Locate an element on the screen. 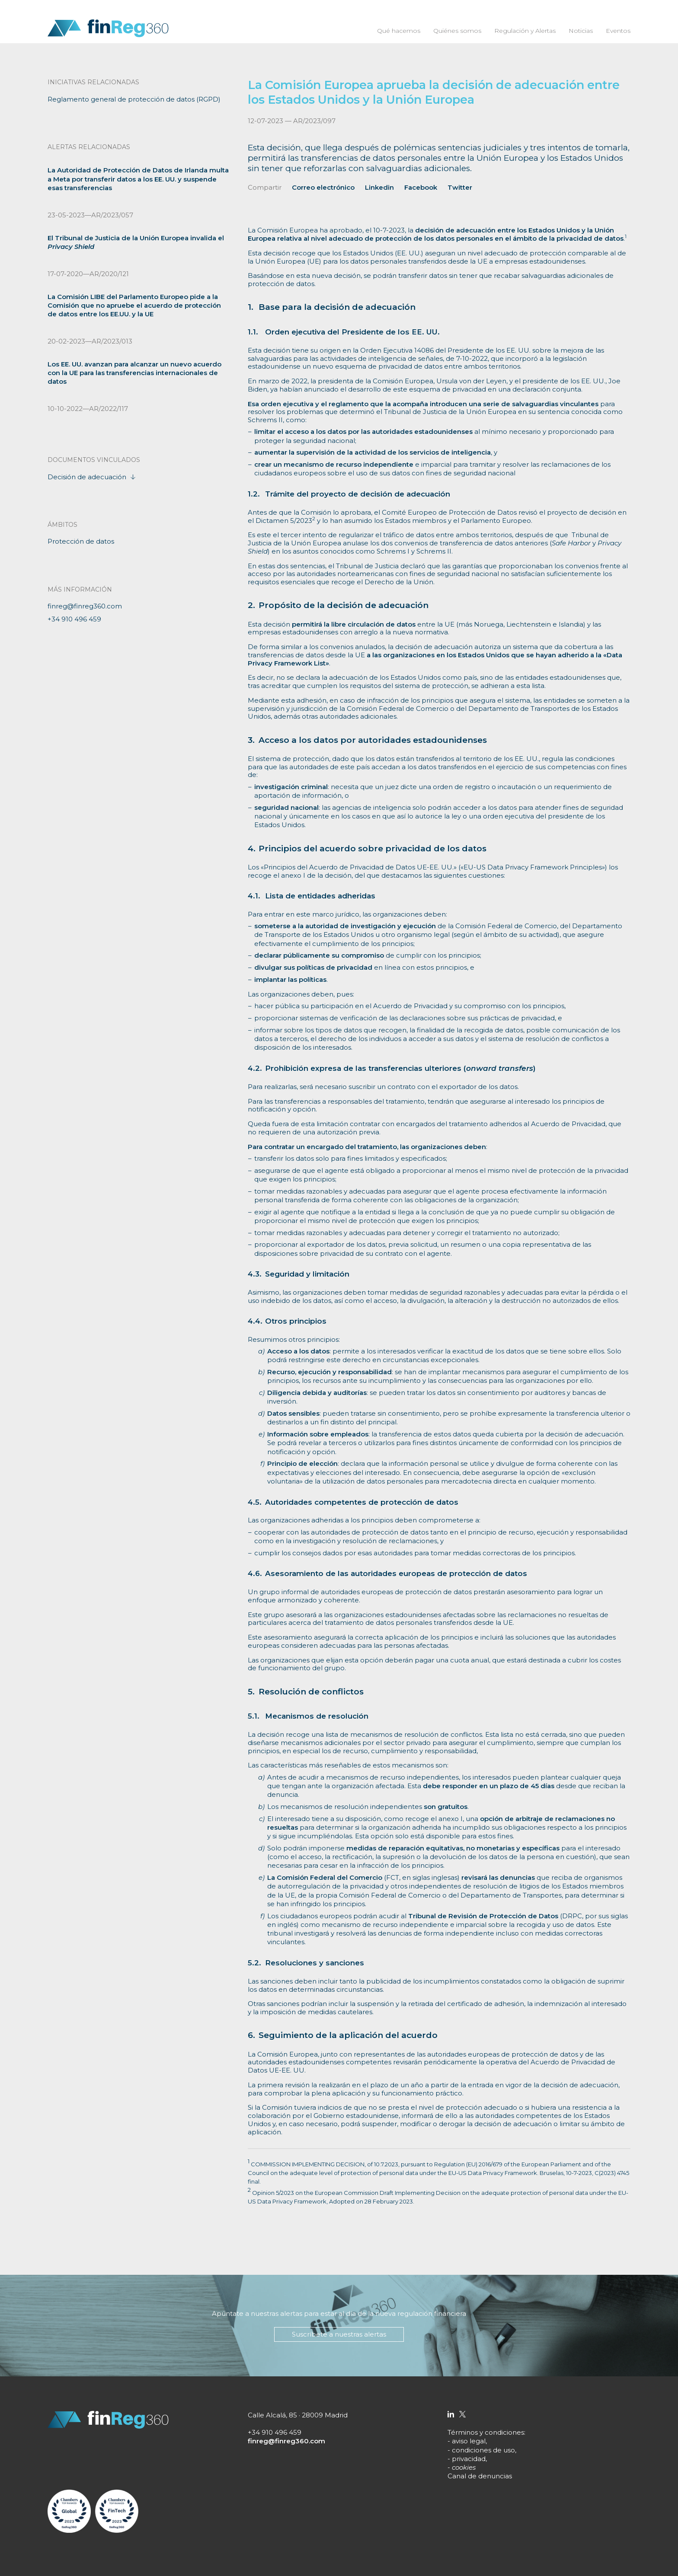 This screenshot has height=2576, width=678. Canal de denuncias is located at coordinates (480, 2476).